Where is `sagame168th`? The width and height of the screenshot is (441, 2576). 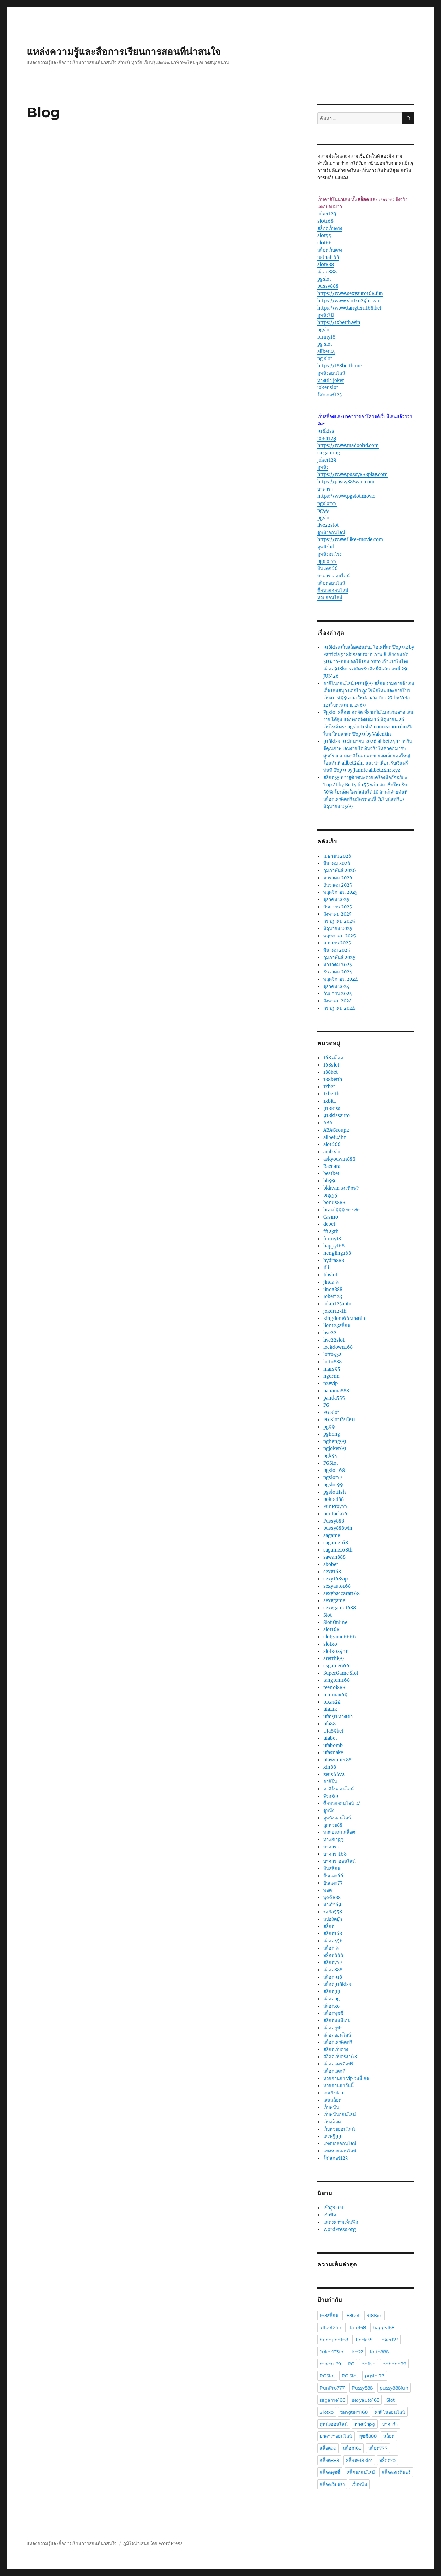 sagame168th is located at coordinates (338, 1550).